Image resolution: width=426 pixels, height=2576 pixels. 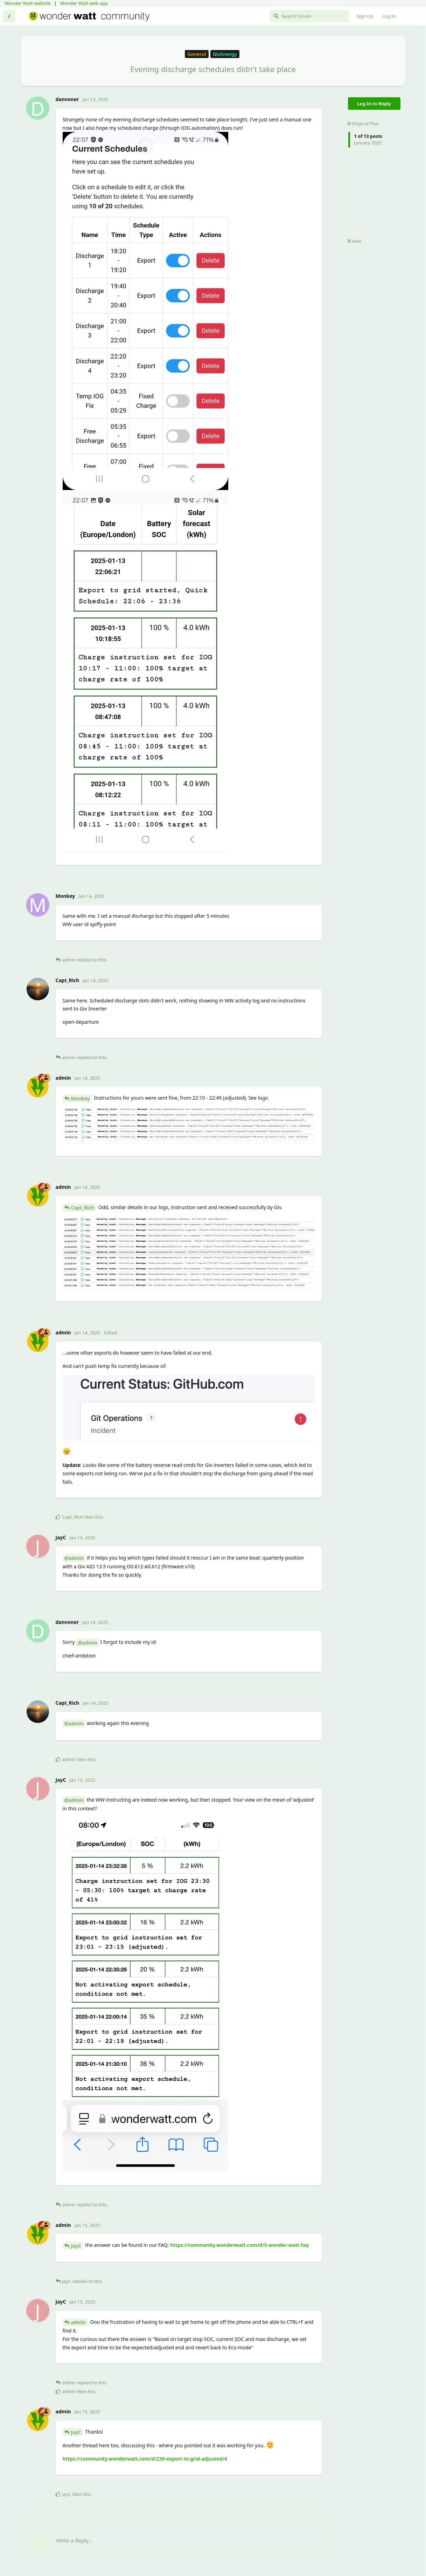 I want to click on Wonder Watt website, so click(x=28, y=3).